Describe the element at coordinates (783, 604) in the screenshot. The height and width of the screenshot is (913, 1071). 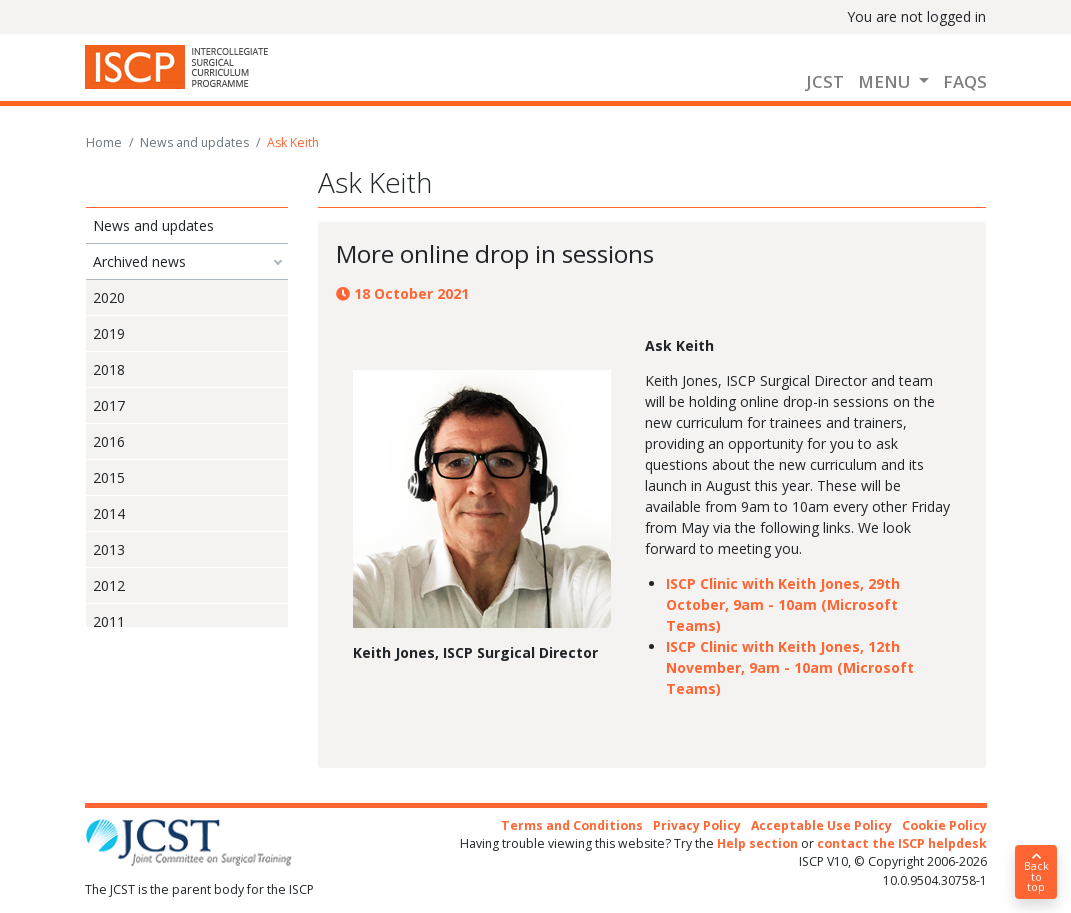
I see `ISCP Clinic with Keith Jones, 29th October, 9am - 10am (Microsoft Teams)` at that location.